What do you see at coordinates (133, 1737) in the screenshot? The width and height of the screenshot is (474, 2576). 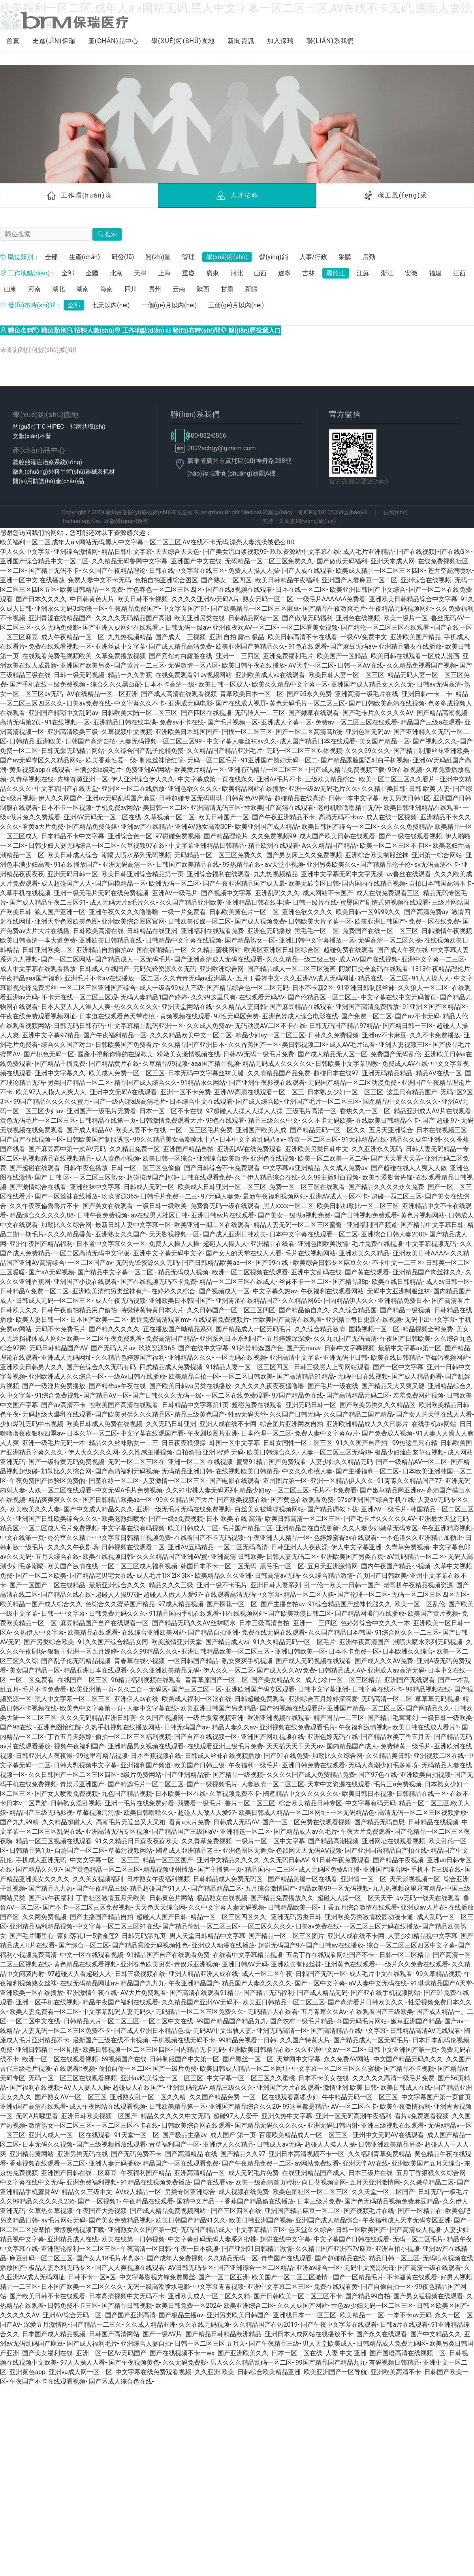 I see `偷拍一区二区三区福利视频` at bounding box center [133, 1737].